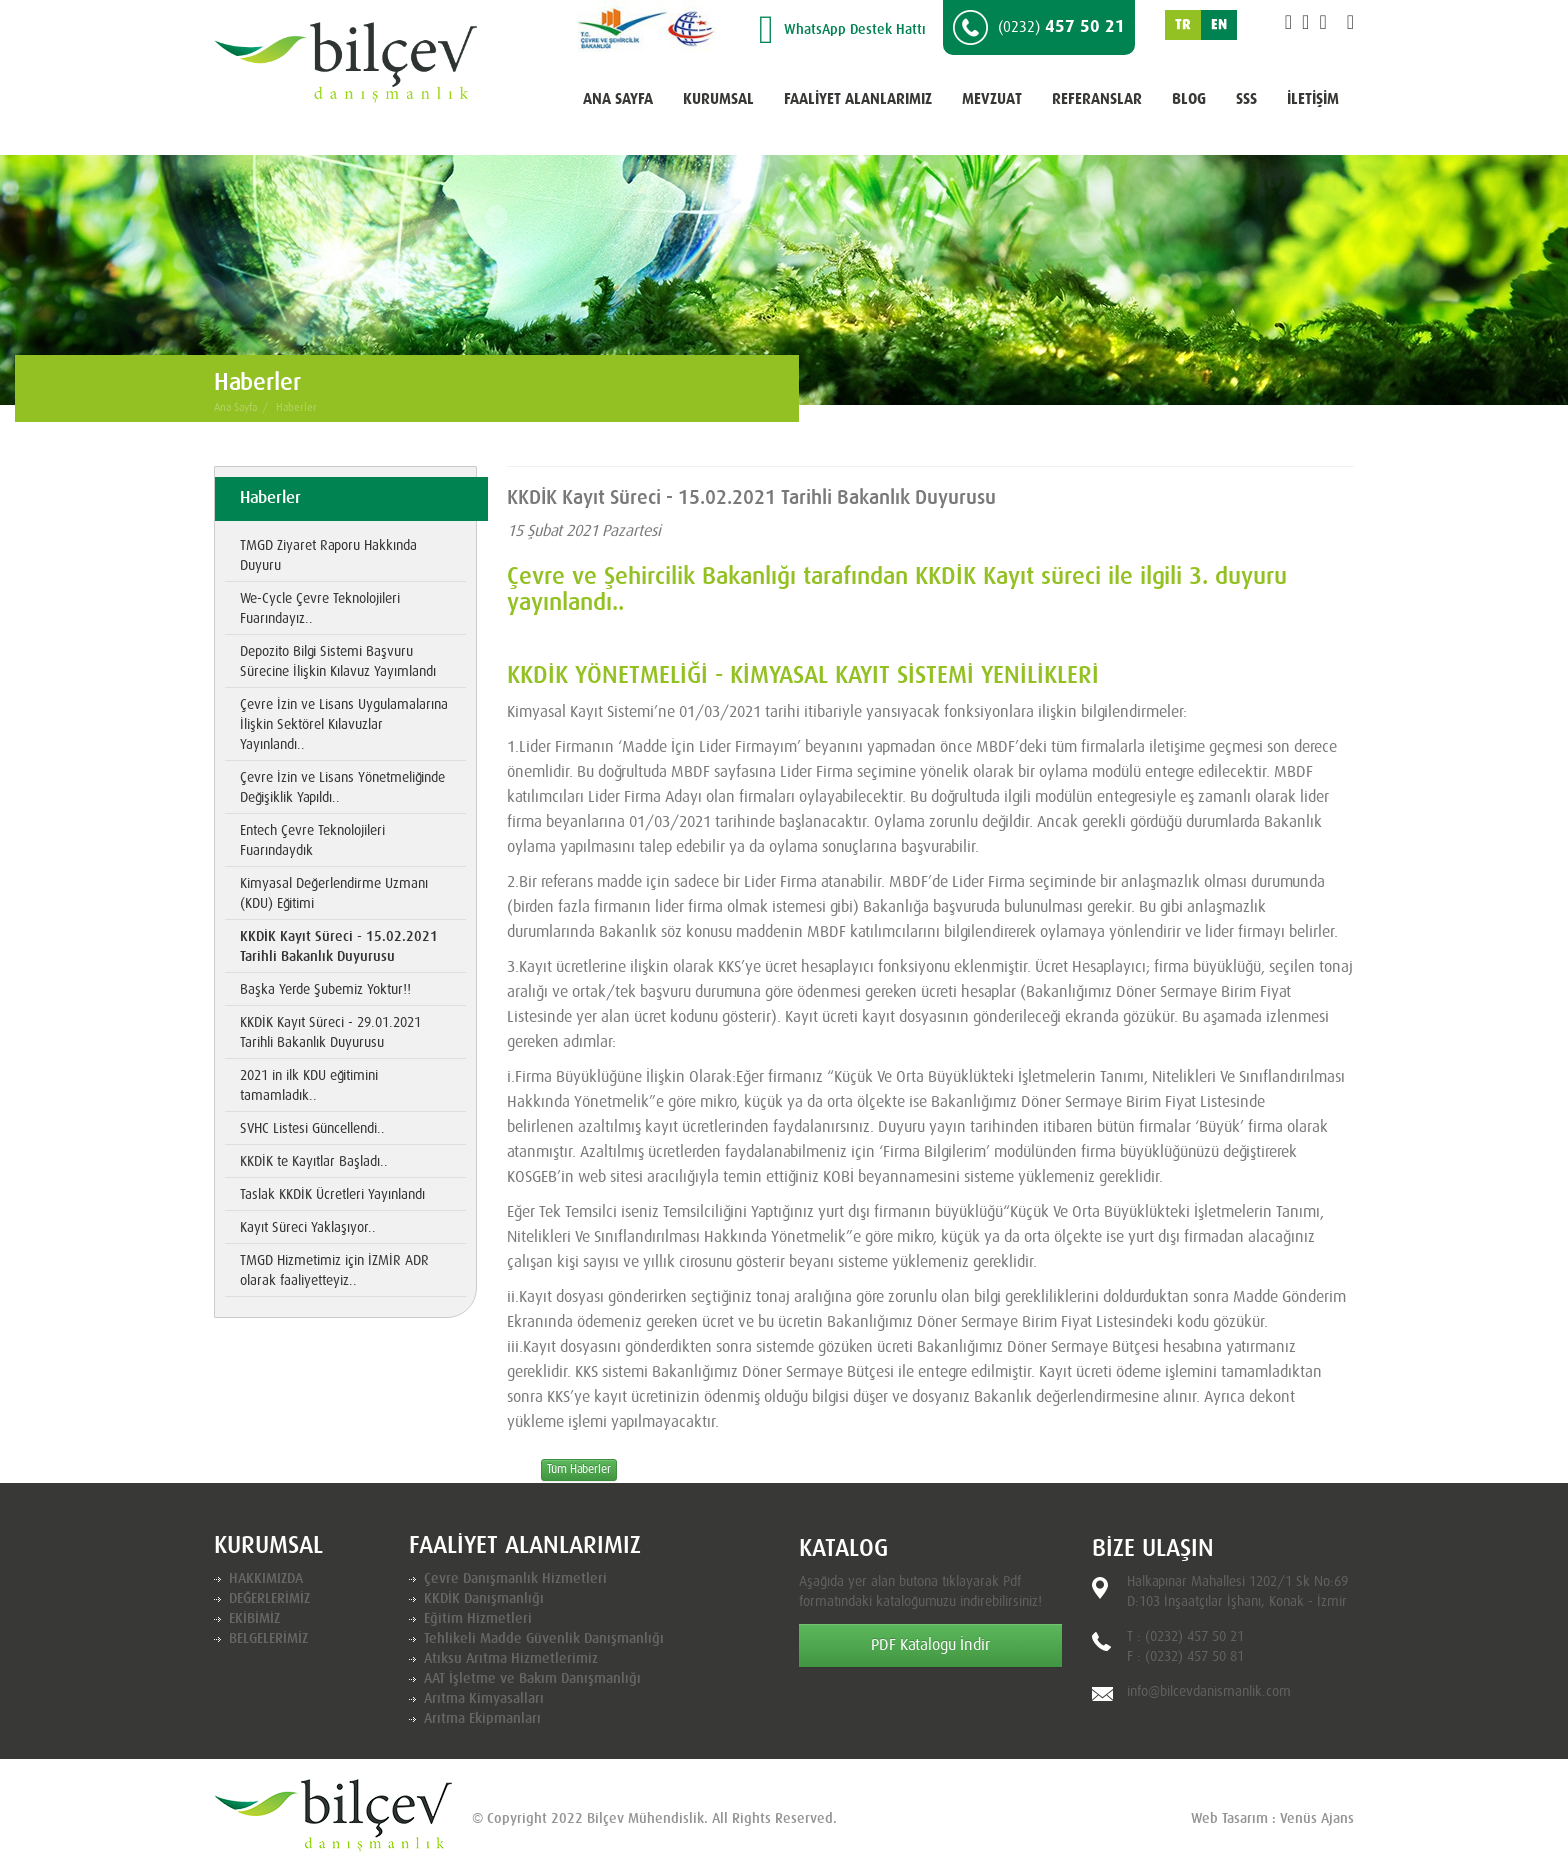 This screenshot has width=1568, height=1872. I want to click on BLOG, so click(1189, 99).